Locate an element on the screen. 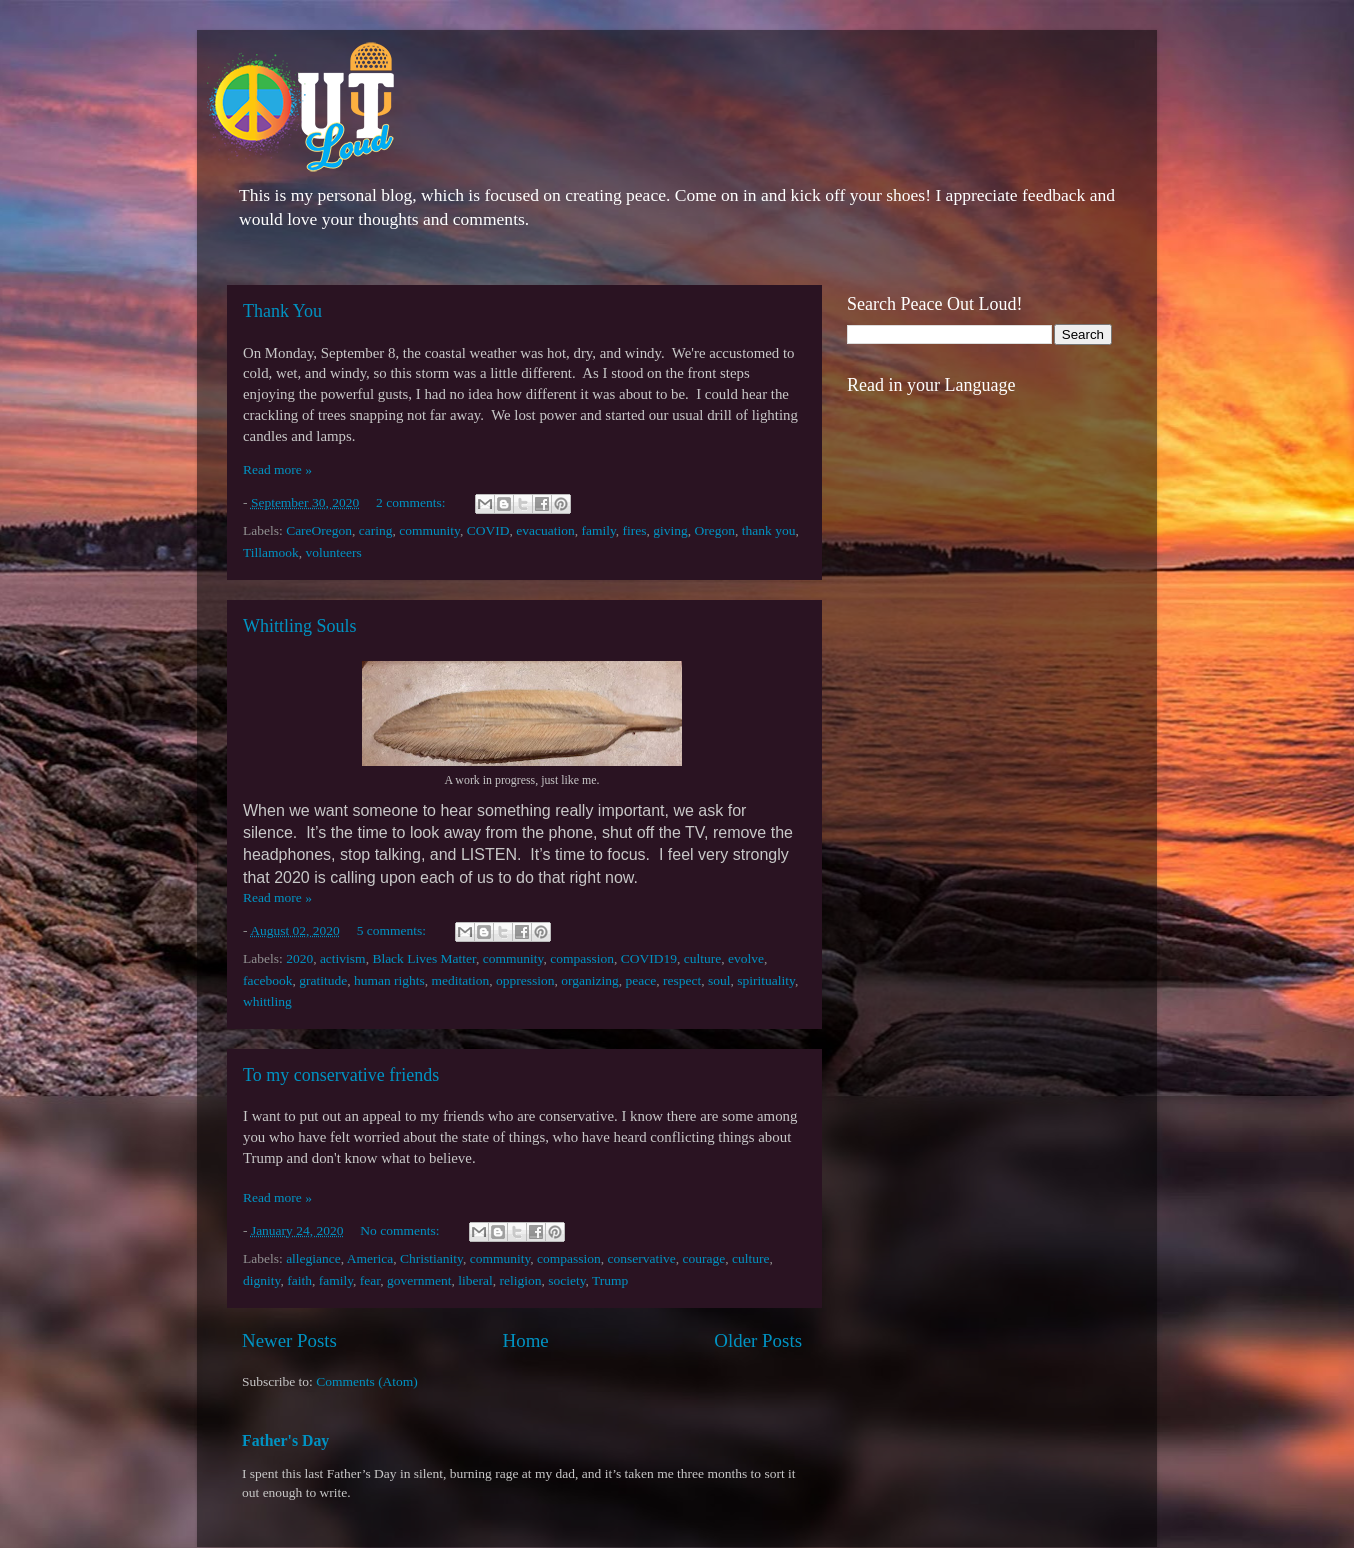 This screenshot has width=1354, height=1548. Whittling Souls is located at coordinates (300, 626).